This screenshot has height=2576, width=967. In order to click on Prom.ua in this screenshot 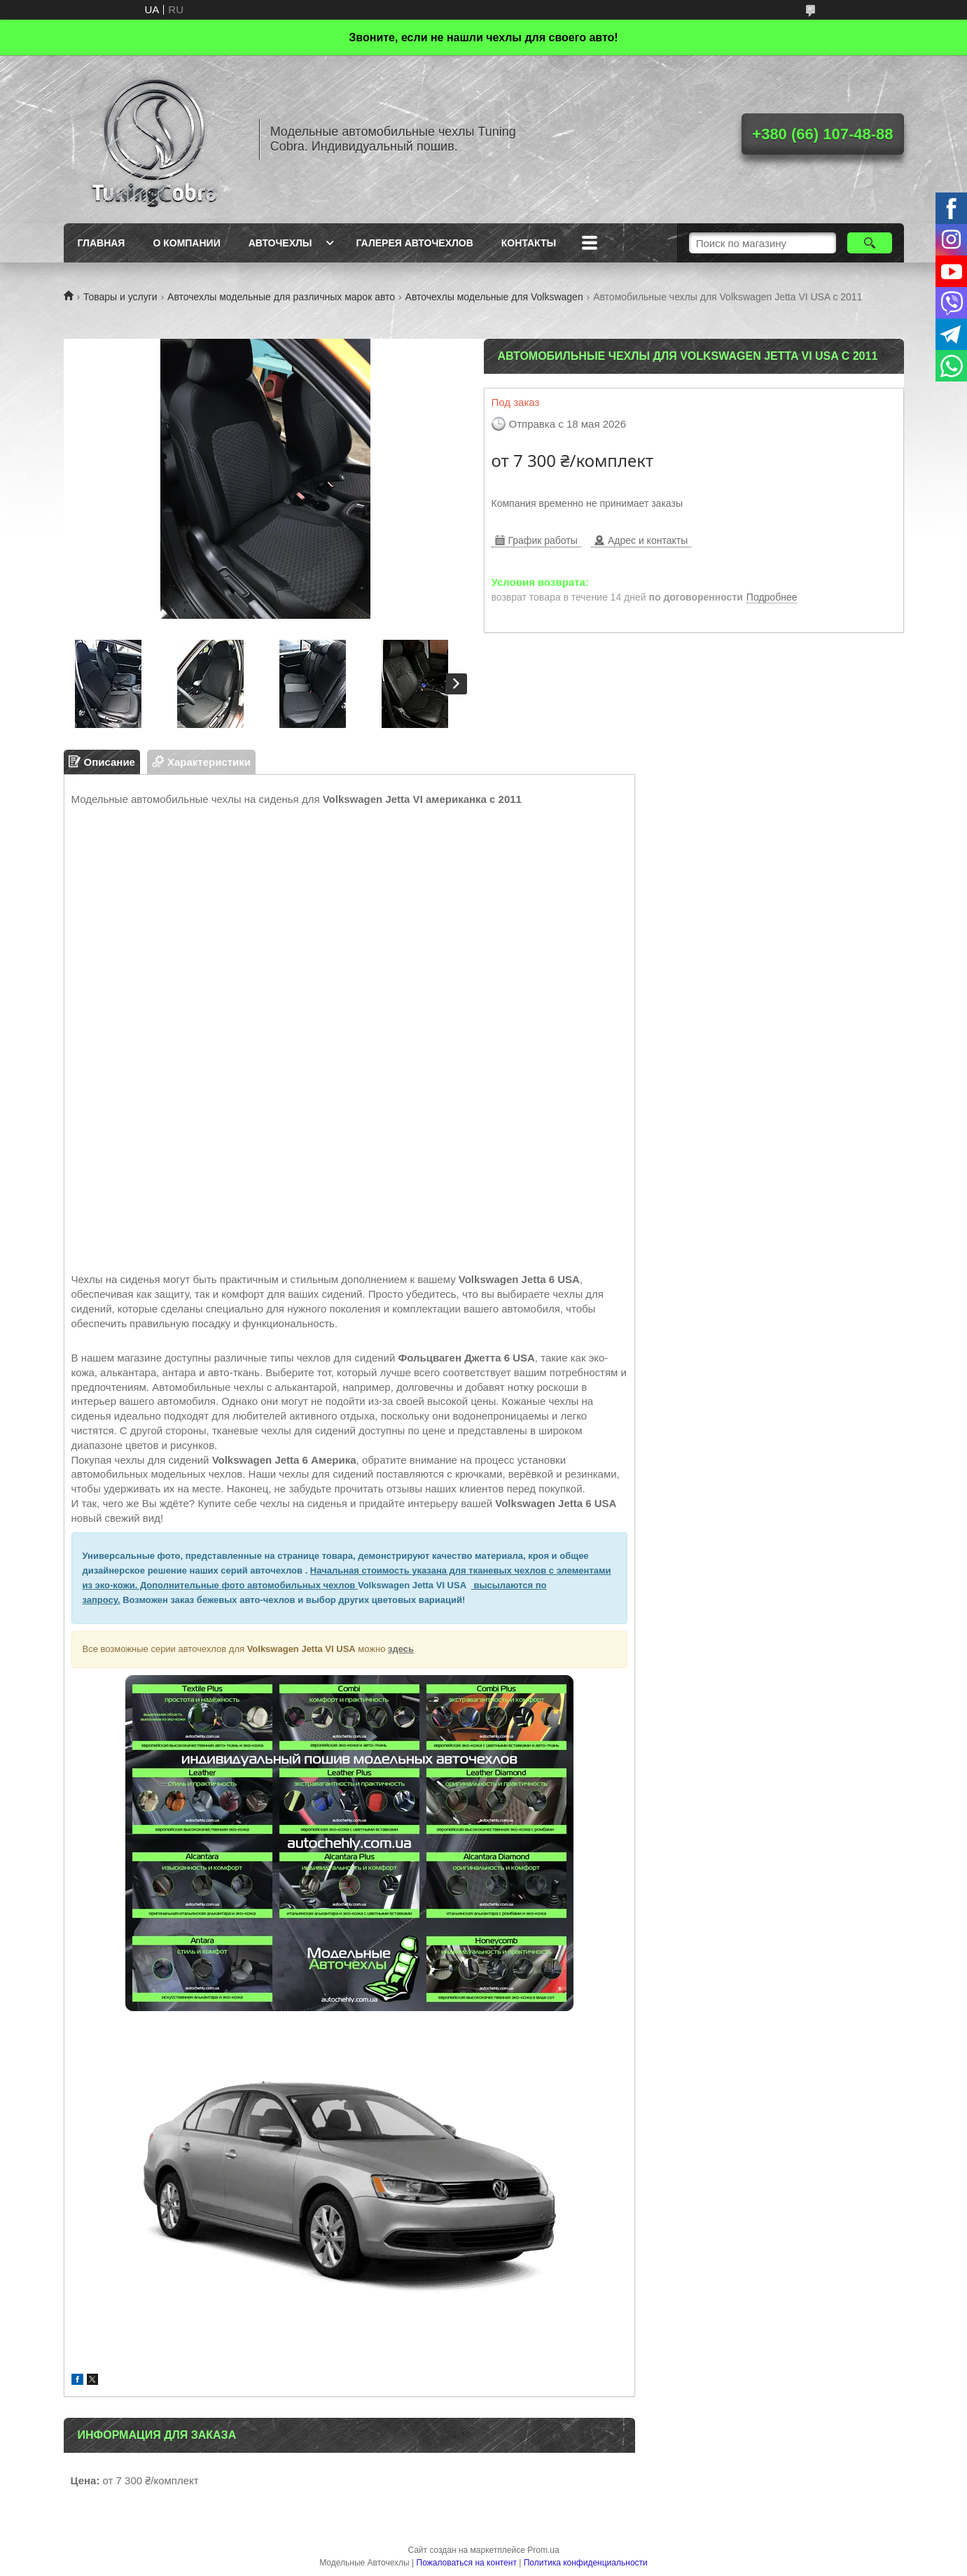, I will do `click(543, 2550)`.